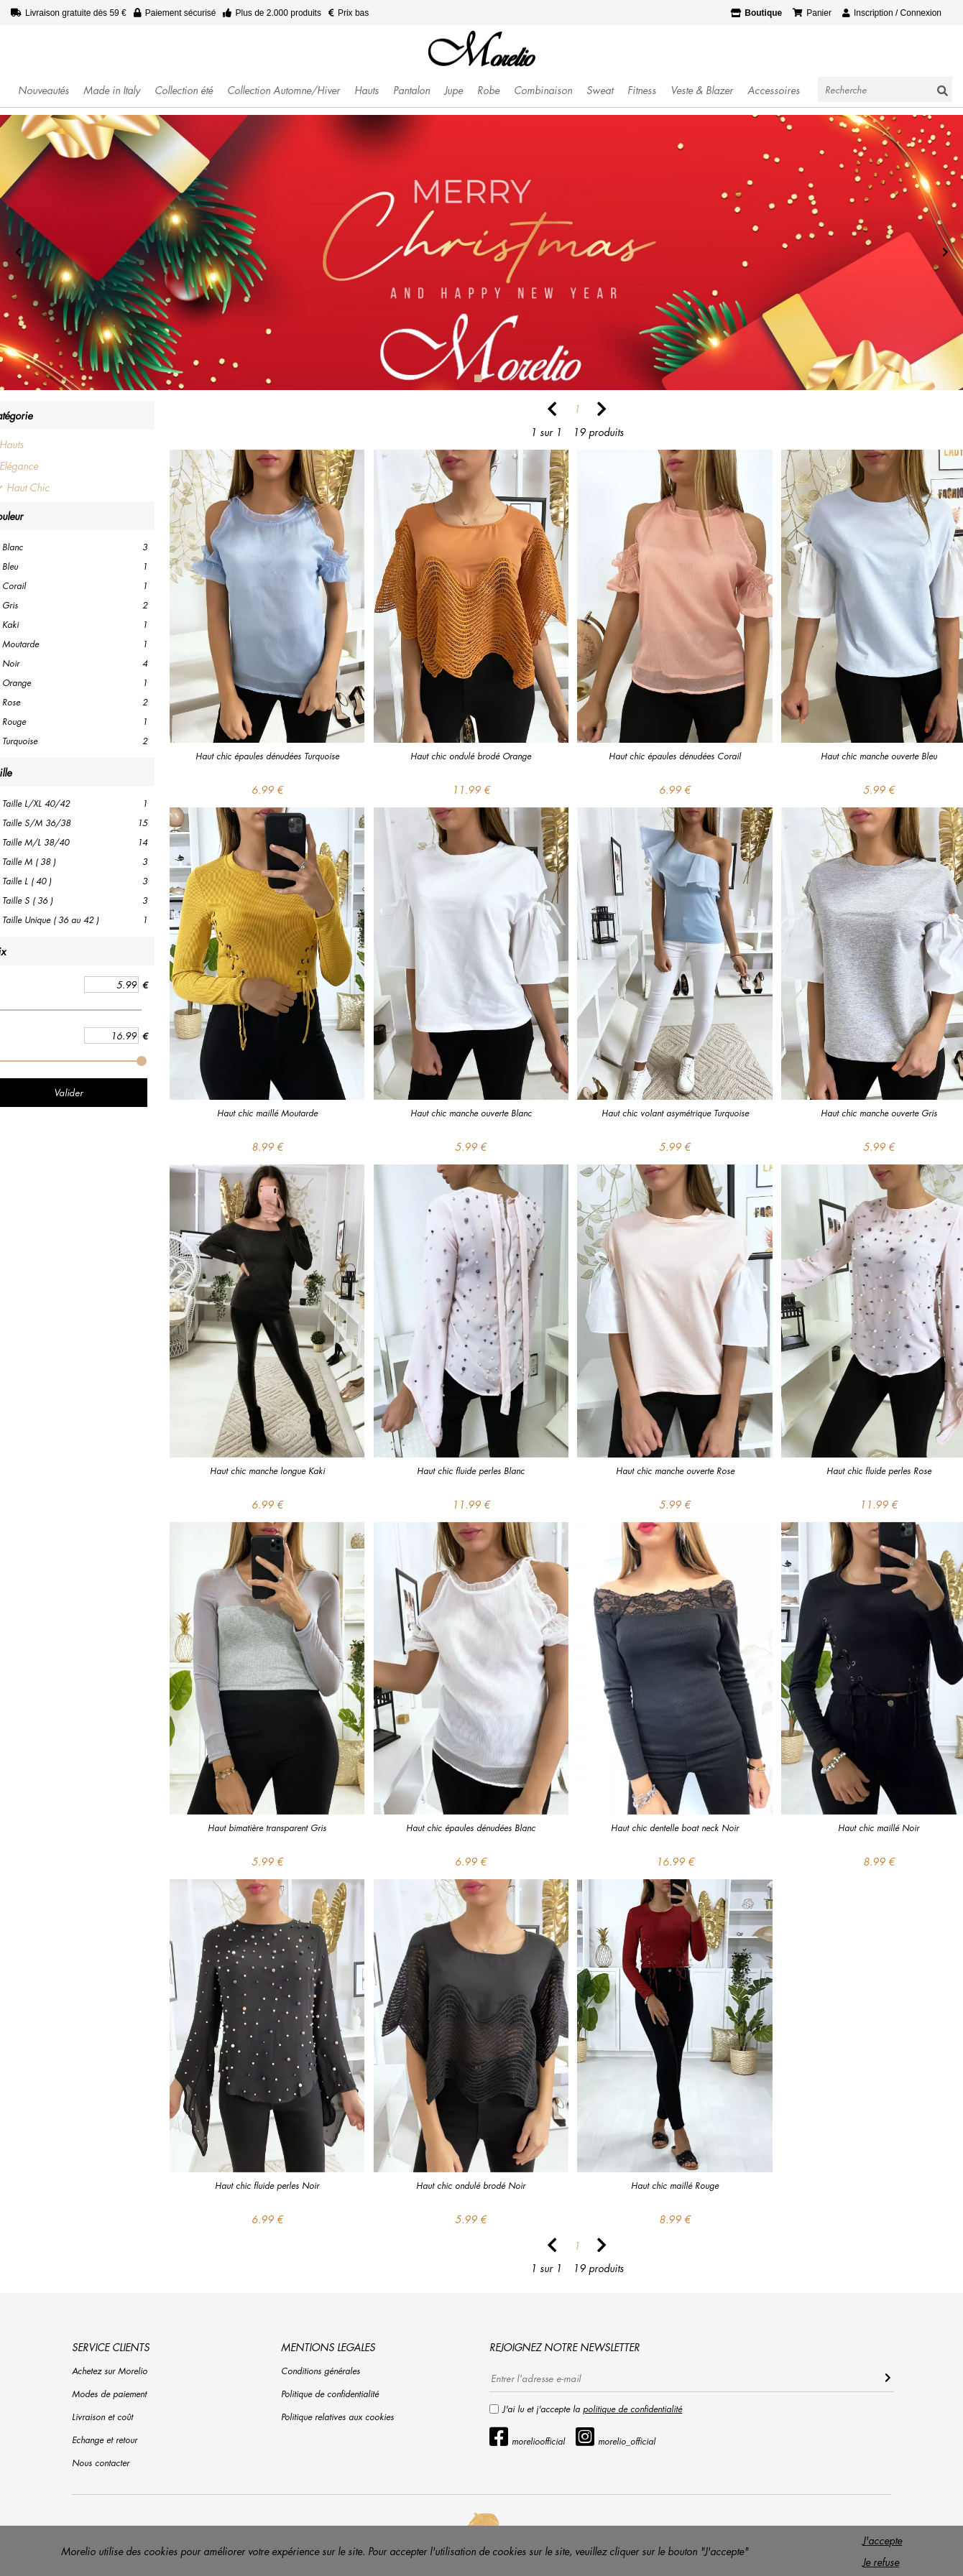  What do you see at coordinates (109, 2371) in the screenshot?
I see `Achetez sur Morelio` at bounding box center [109, 2371].